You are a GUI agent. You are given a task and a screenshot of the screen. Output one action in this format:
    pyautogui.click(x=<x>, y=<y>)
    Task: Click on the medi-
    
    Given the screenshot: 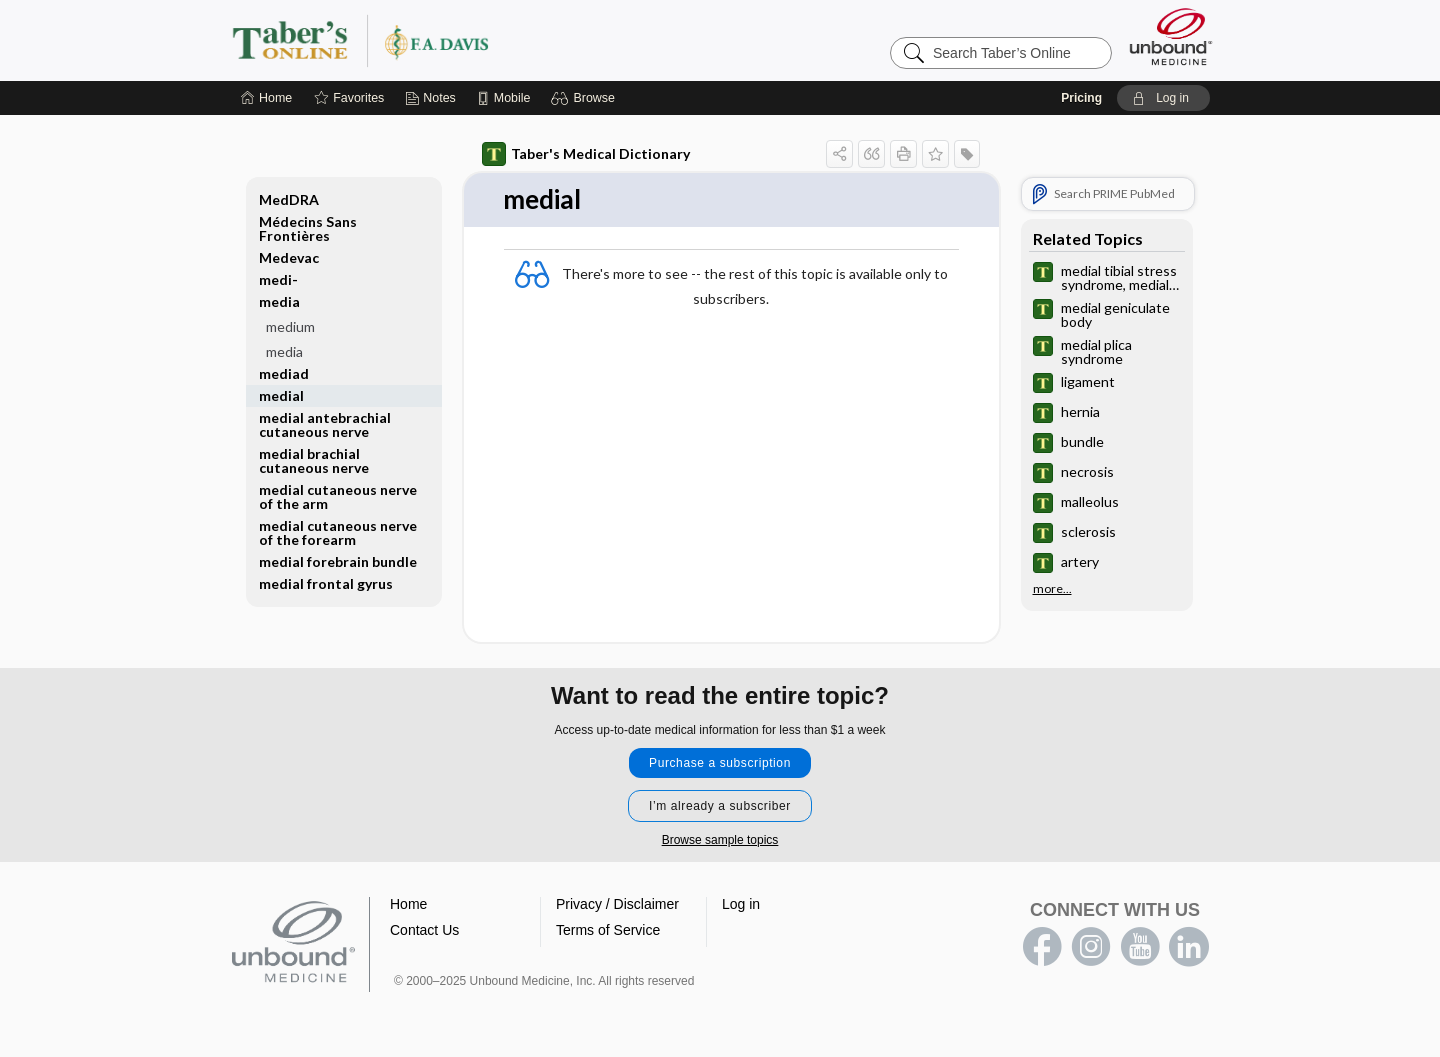 What is the action you would take?
    pyautogui.click(x=278, y=279)
    